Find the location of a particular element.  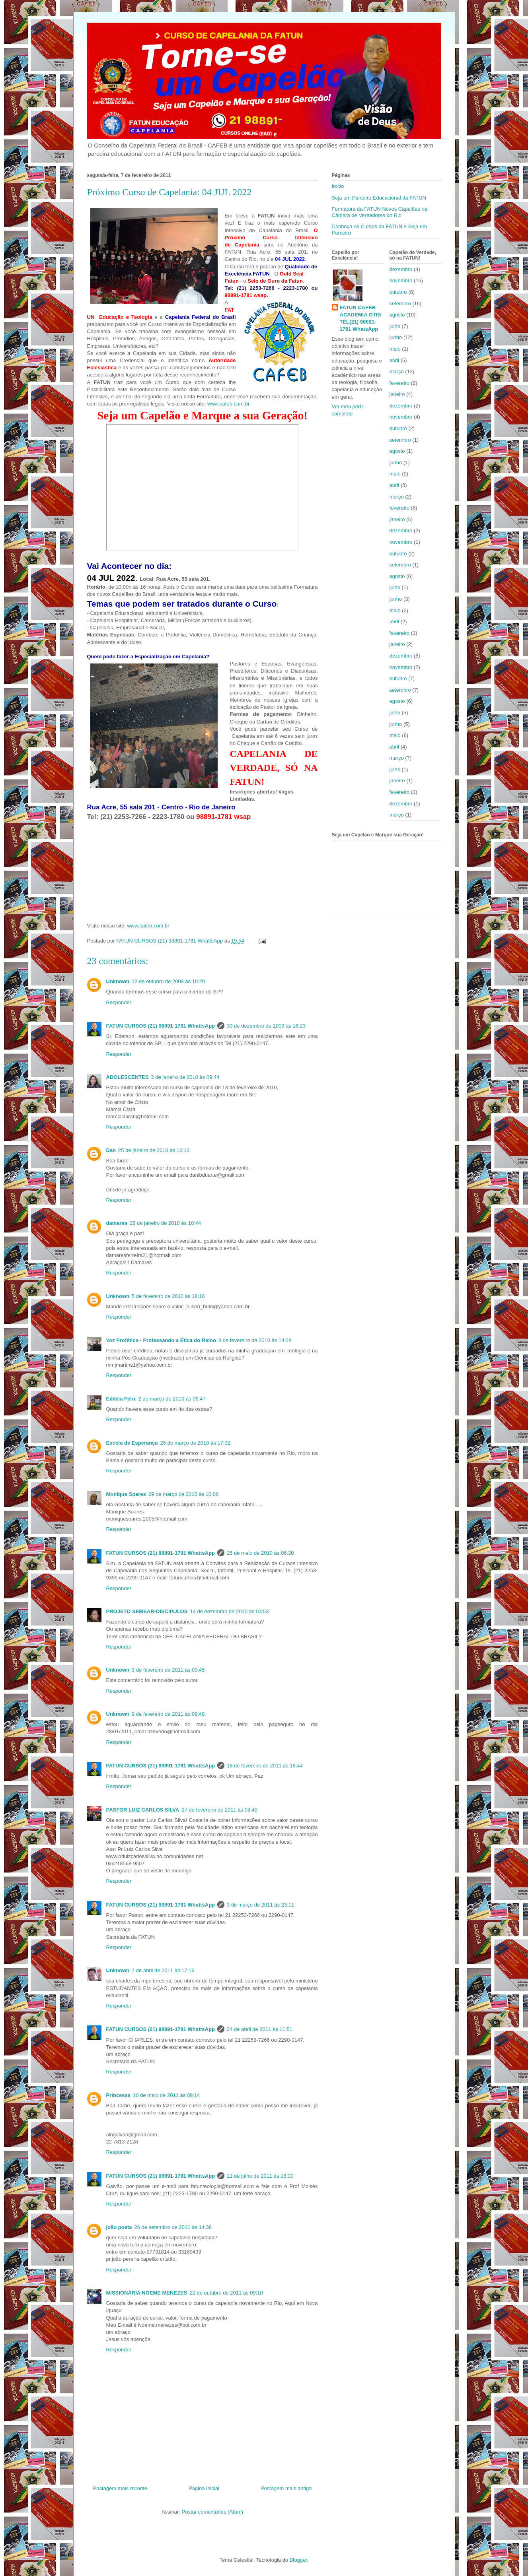

2 de março de 2010 às 06:47 is located at coordinates (172, 1399).